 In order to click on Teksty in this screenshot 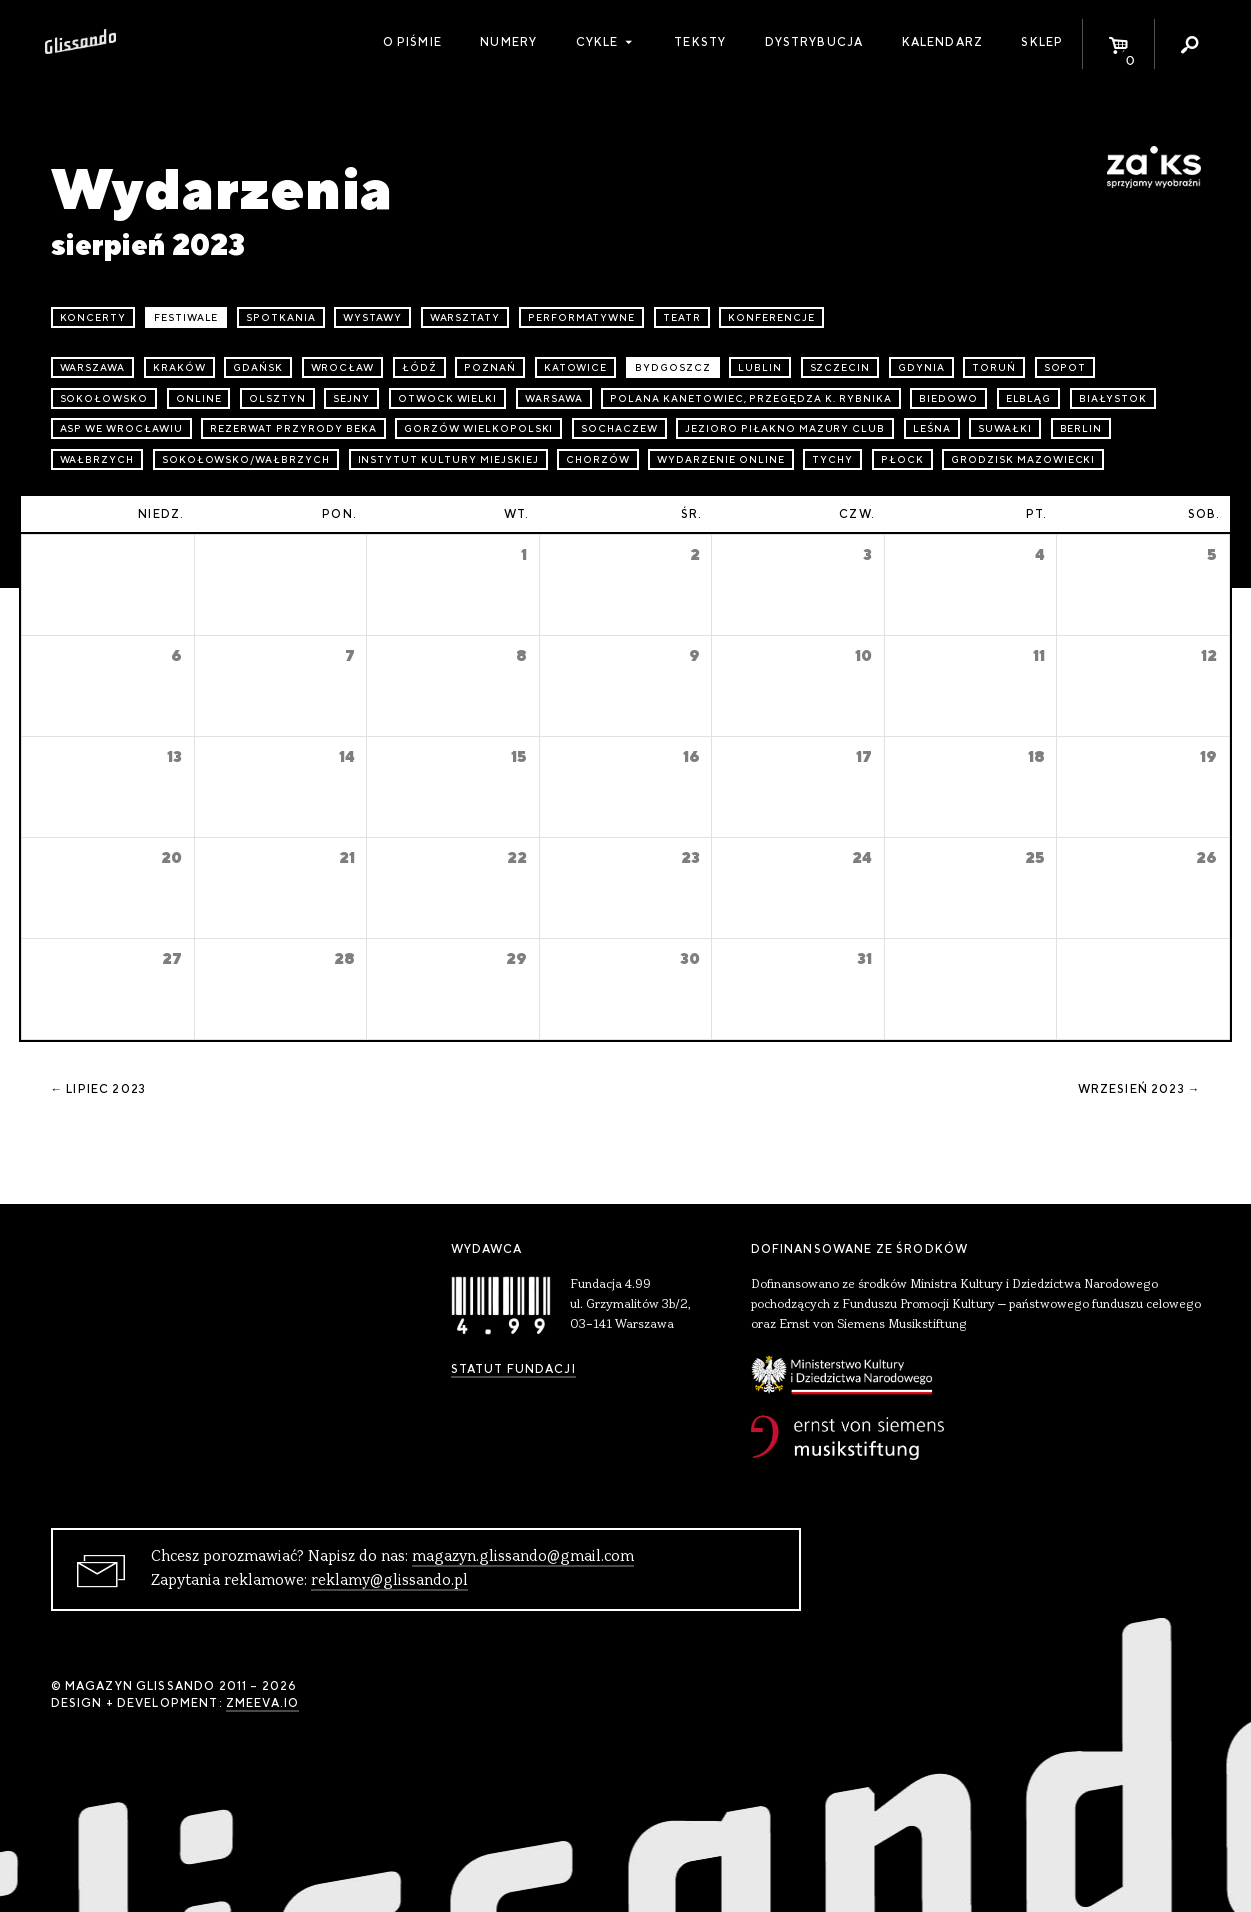, I will do `click(700, 42)`.